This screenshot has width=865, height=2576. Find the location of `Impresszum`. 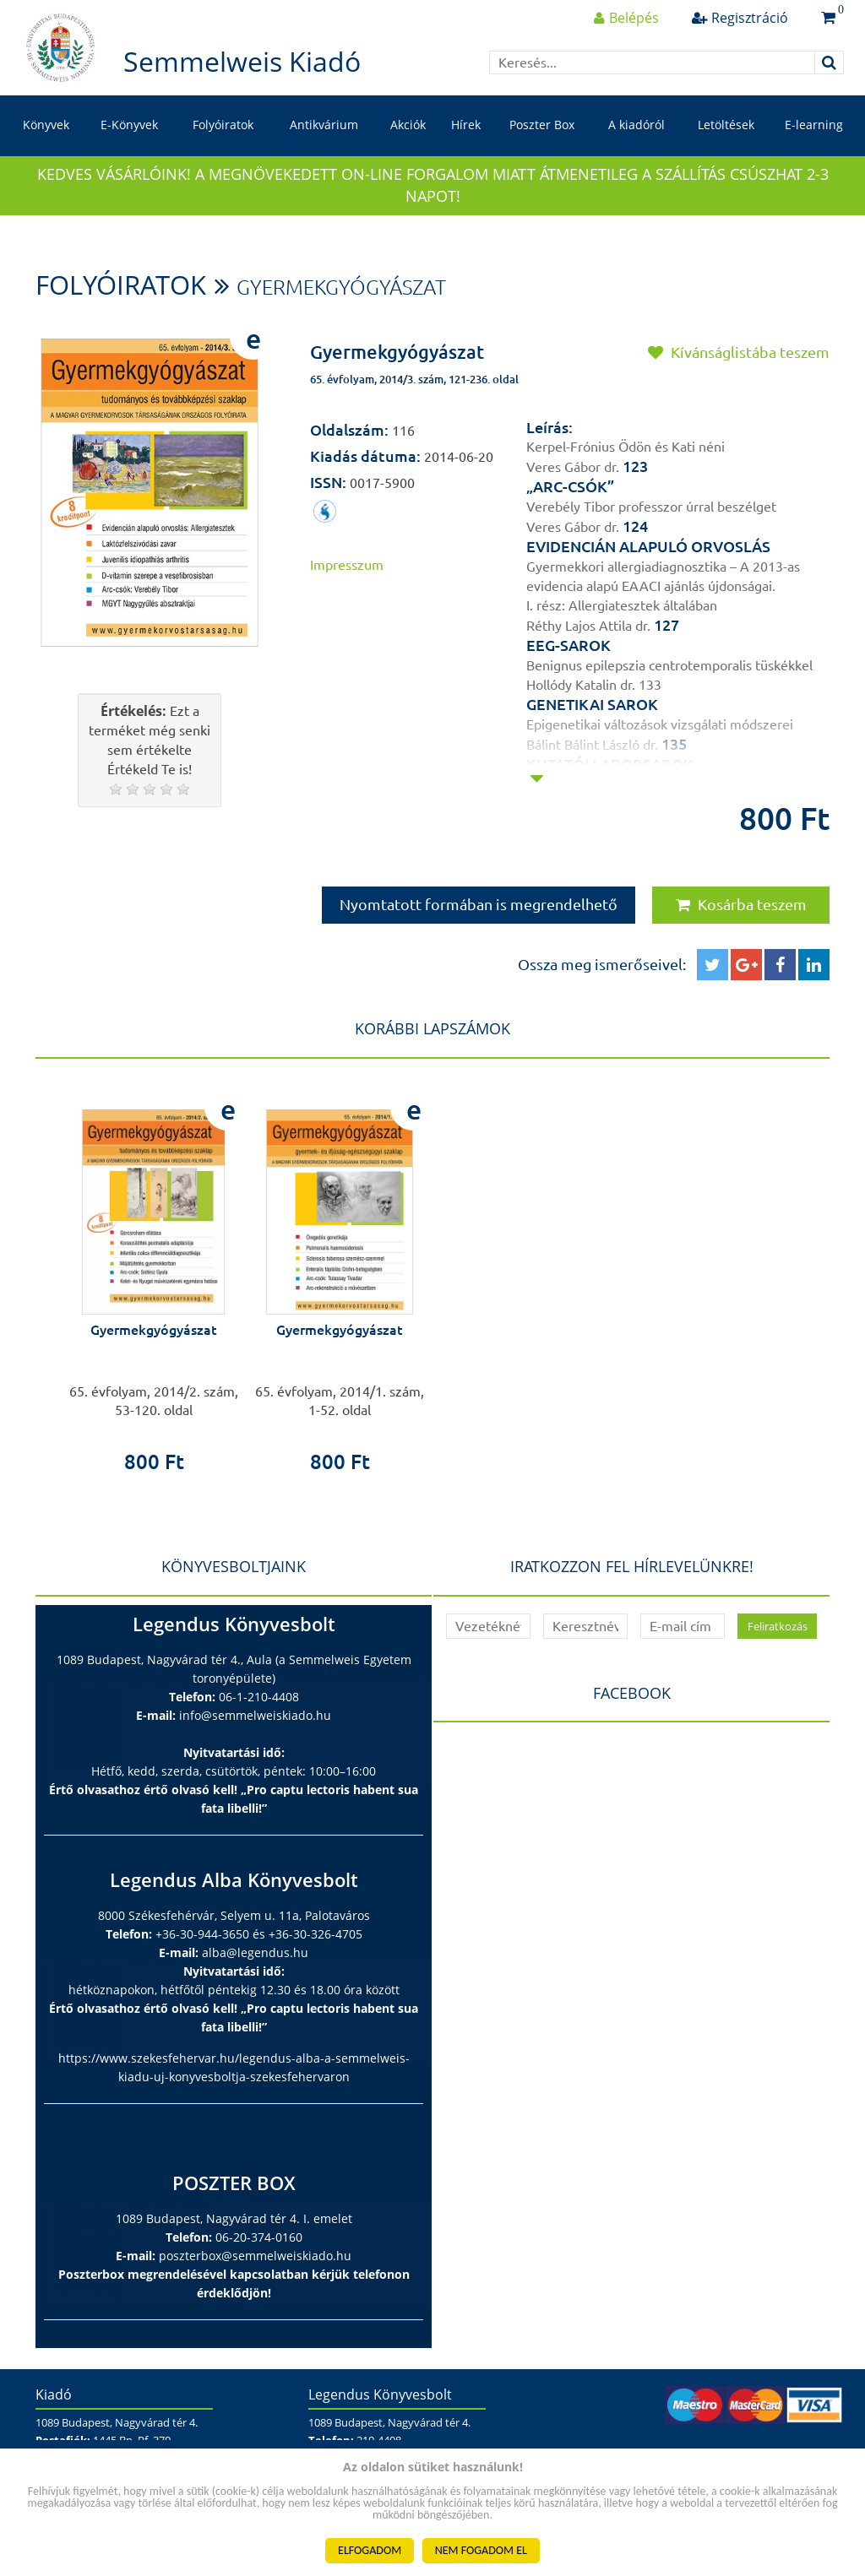

Impresszum is located at coordinates (347, 564).